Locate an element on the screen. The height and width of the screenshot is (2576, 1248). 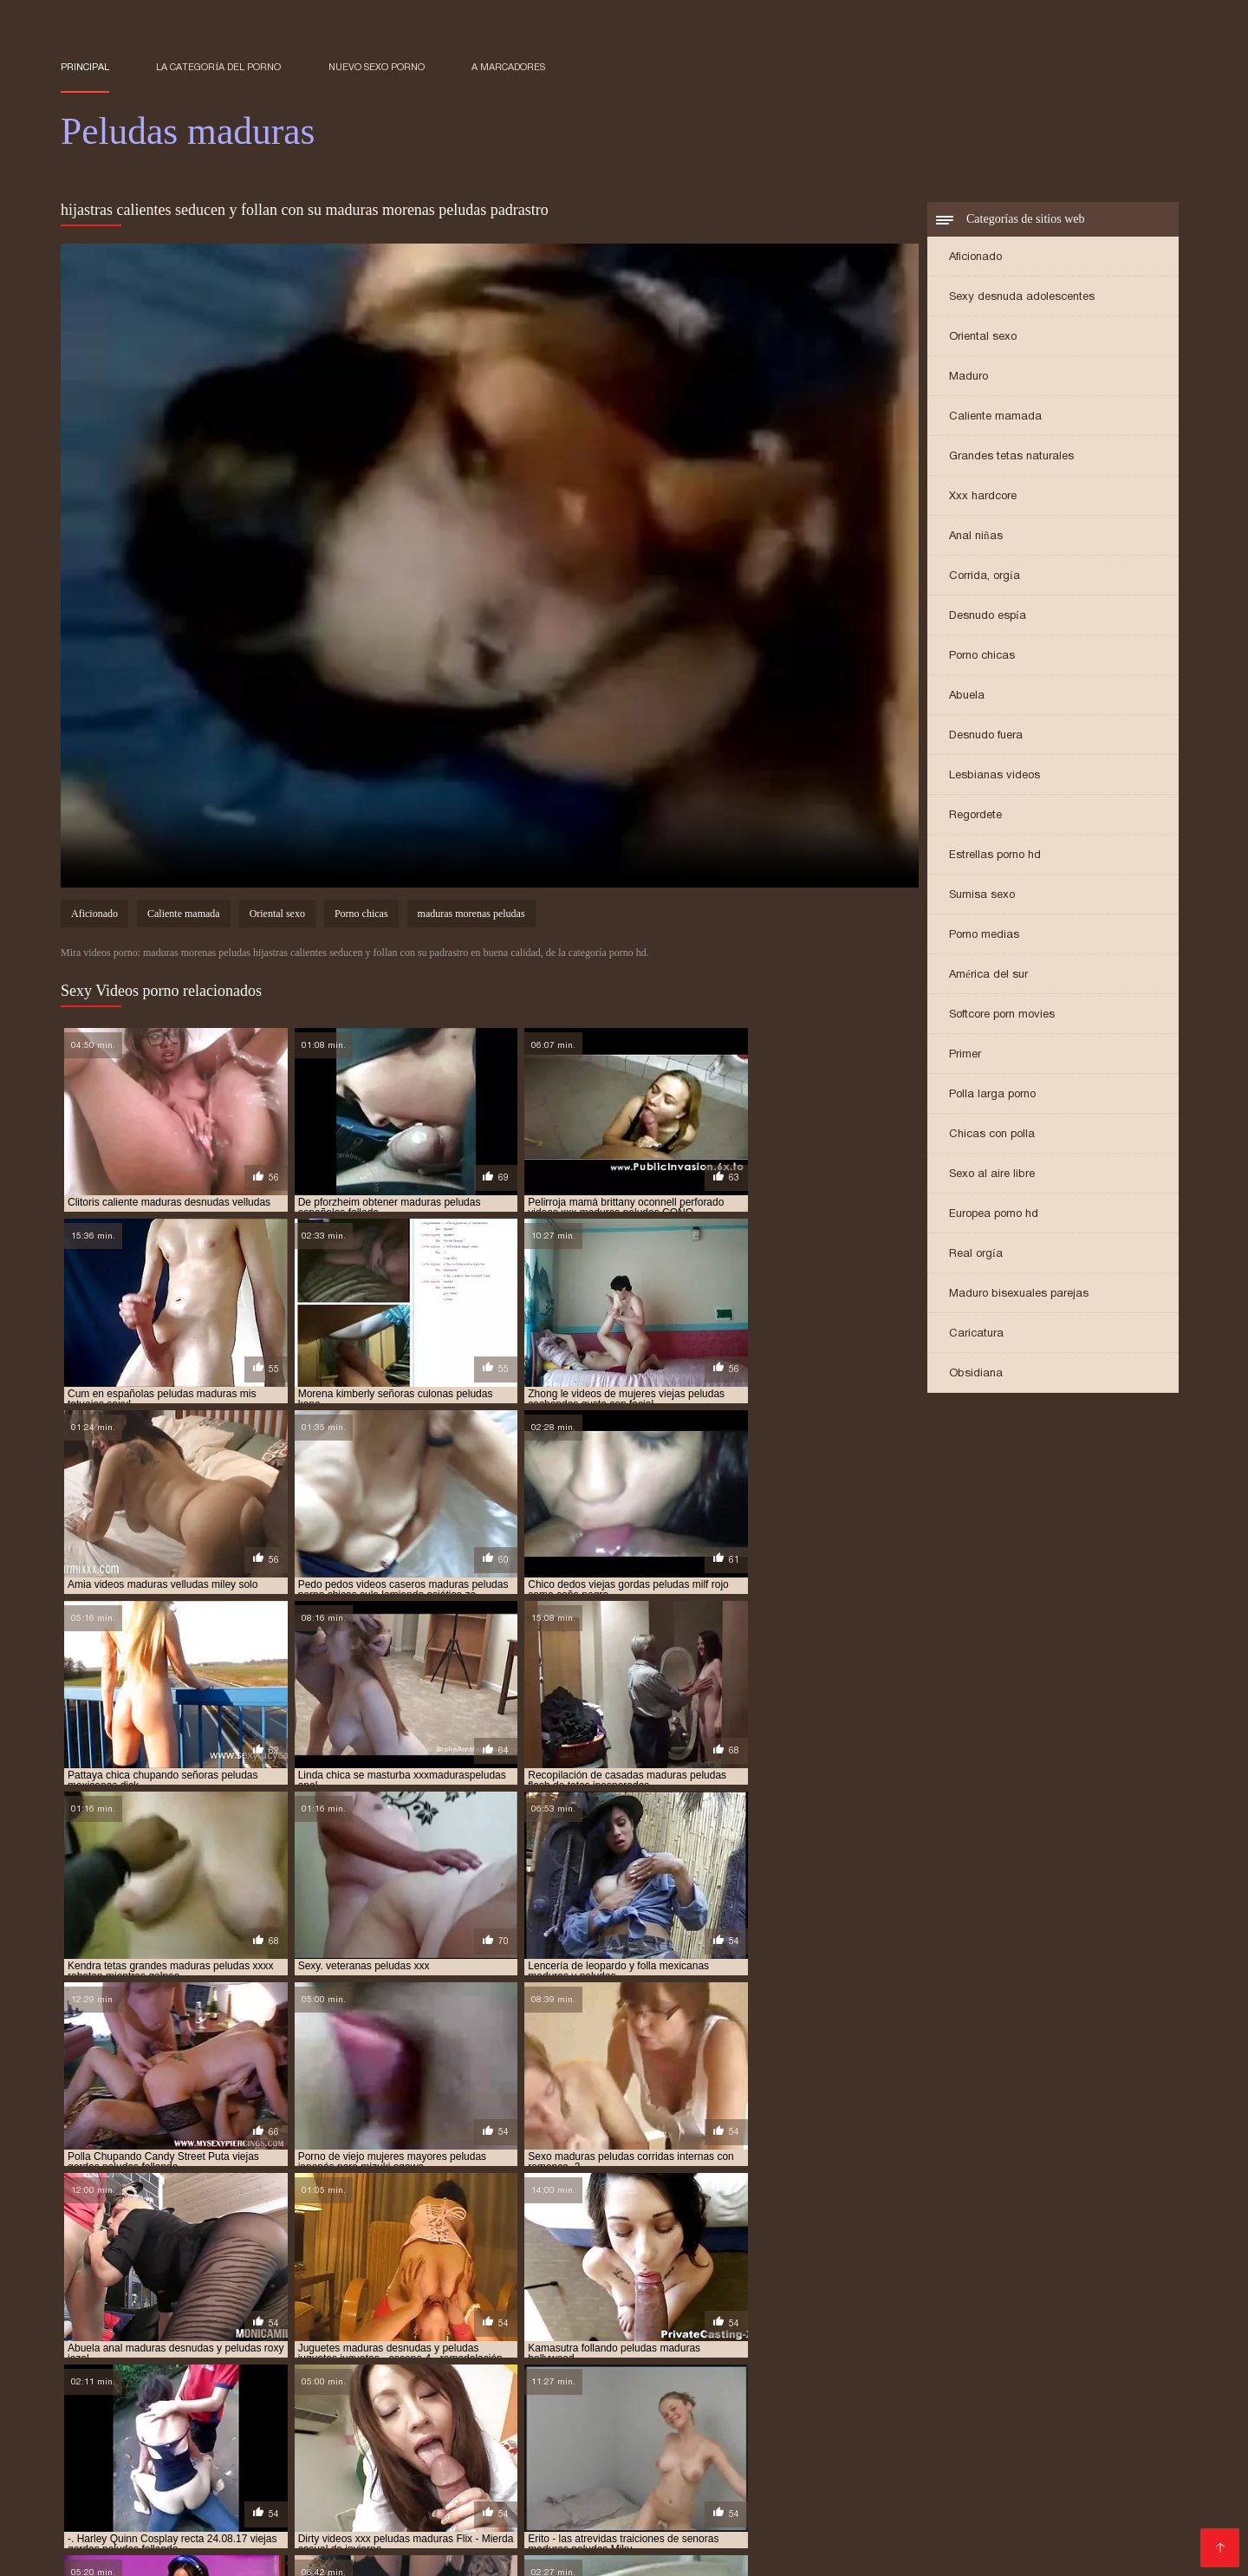
cuarentonas peludas is located at coordinates (480, 2338).